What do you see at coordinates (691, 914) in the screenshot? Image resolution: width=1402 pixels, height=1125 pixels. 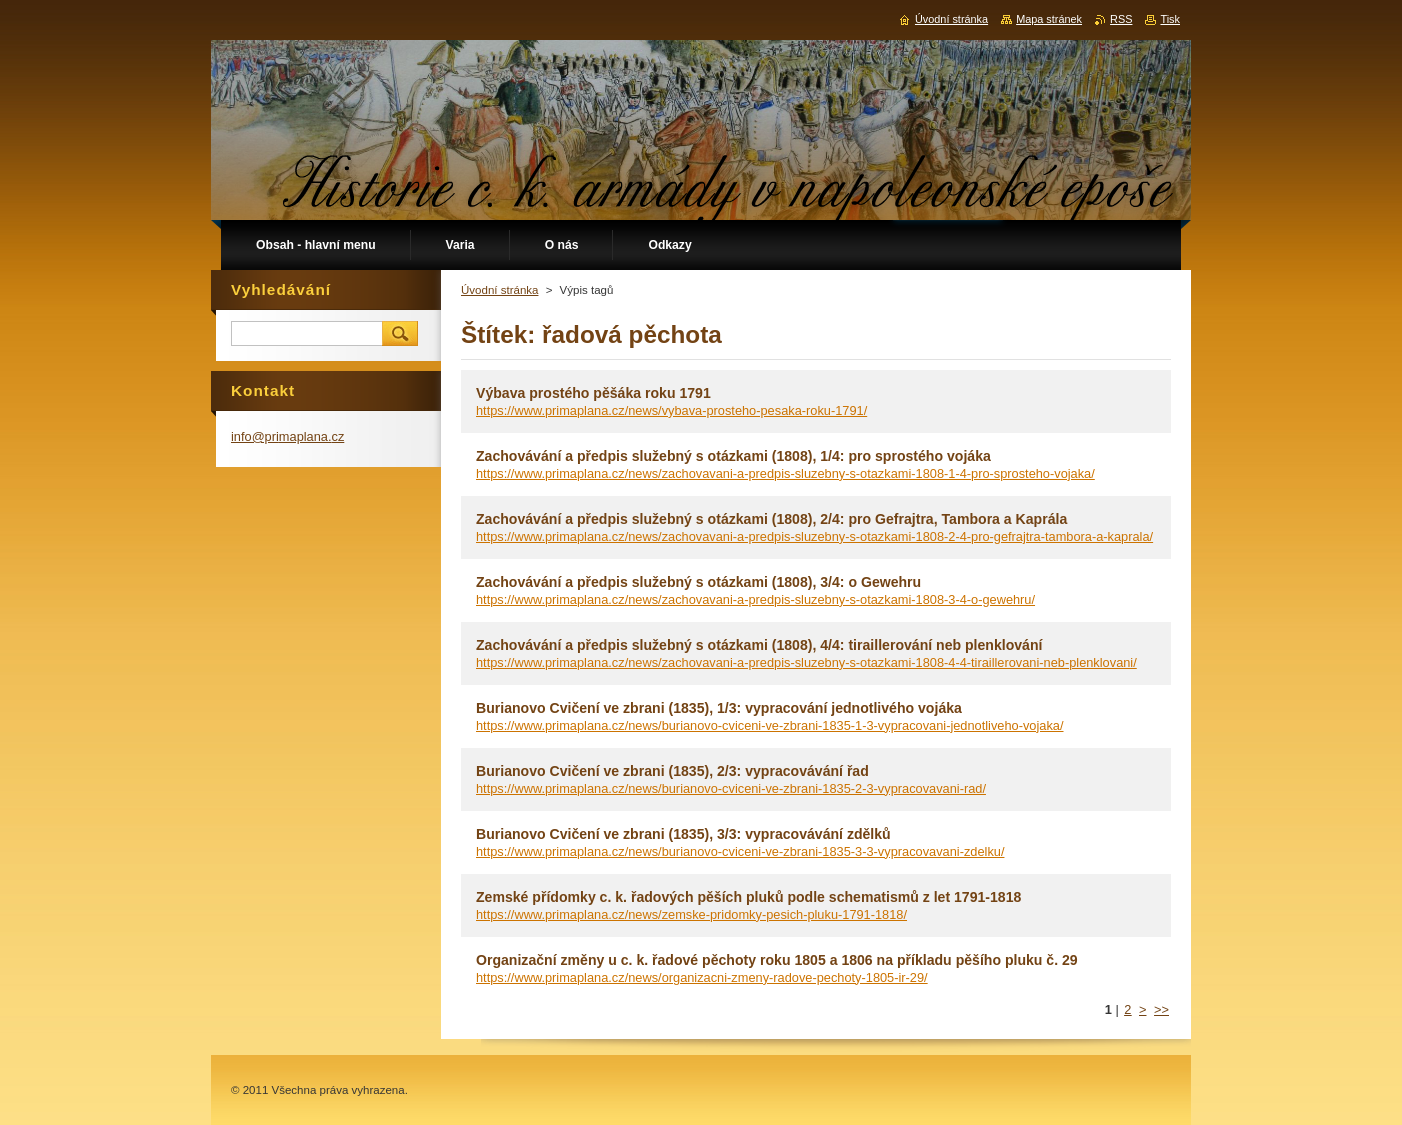 I see `https://www.primaplana.cz/news/zemske-pridomky-pesich-pluku-1791-1818/` at bounding box center [691, 914].